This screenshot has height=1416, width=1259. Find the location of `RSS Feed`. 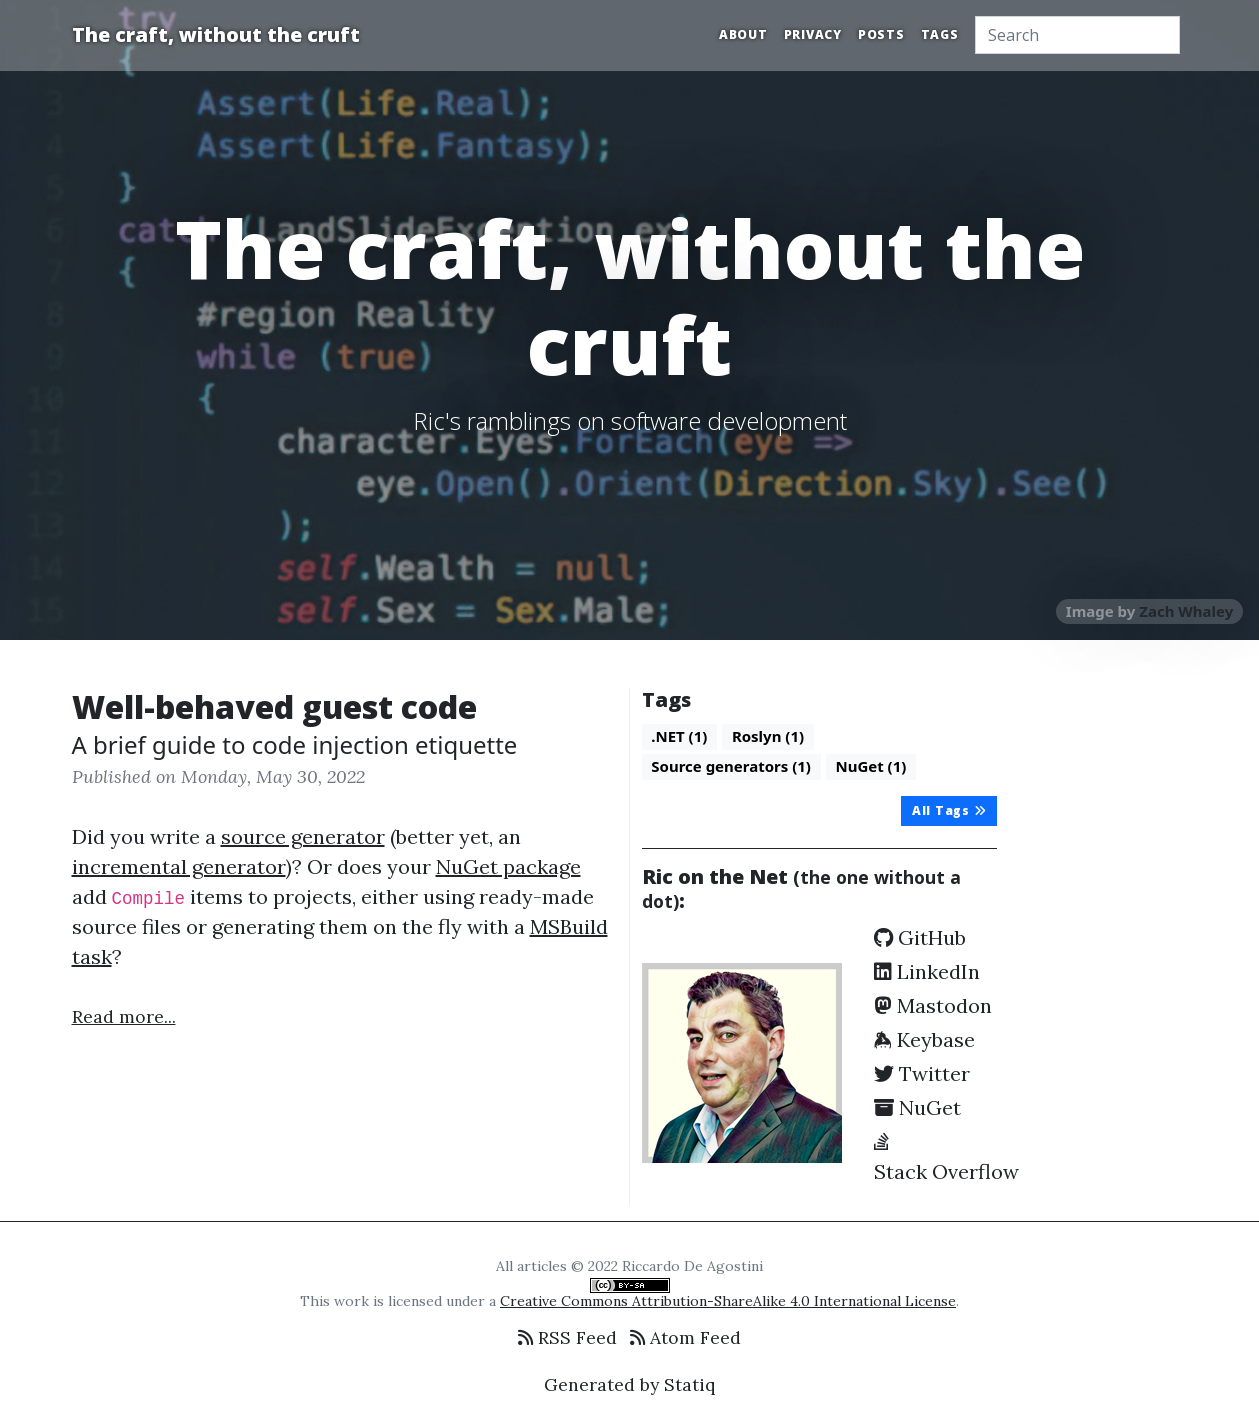

RSS Feed is located at coordinates (567, 1337).